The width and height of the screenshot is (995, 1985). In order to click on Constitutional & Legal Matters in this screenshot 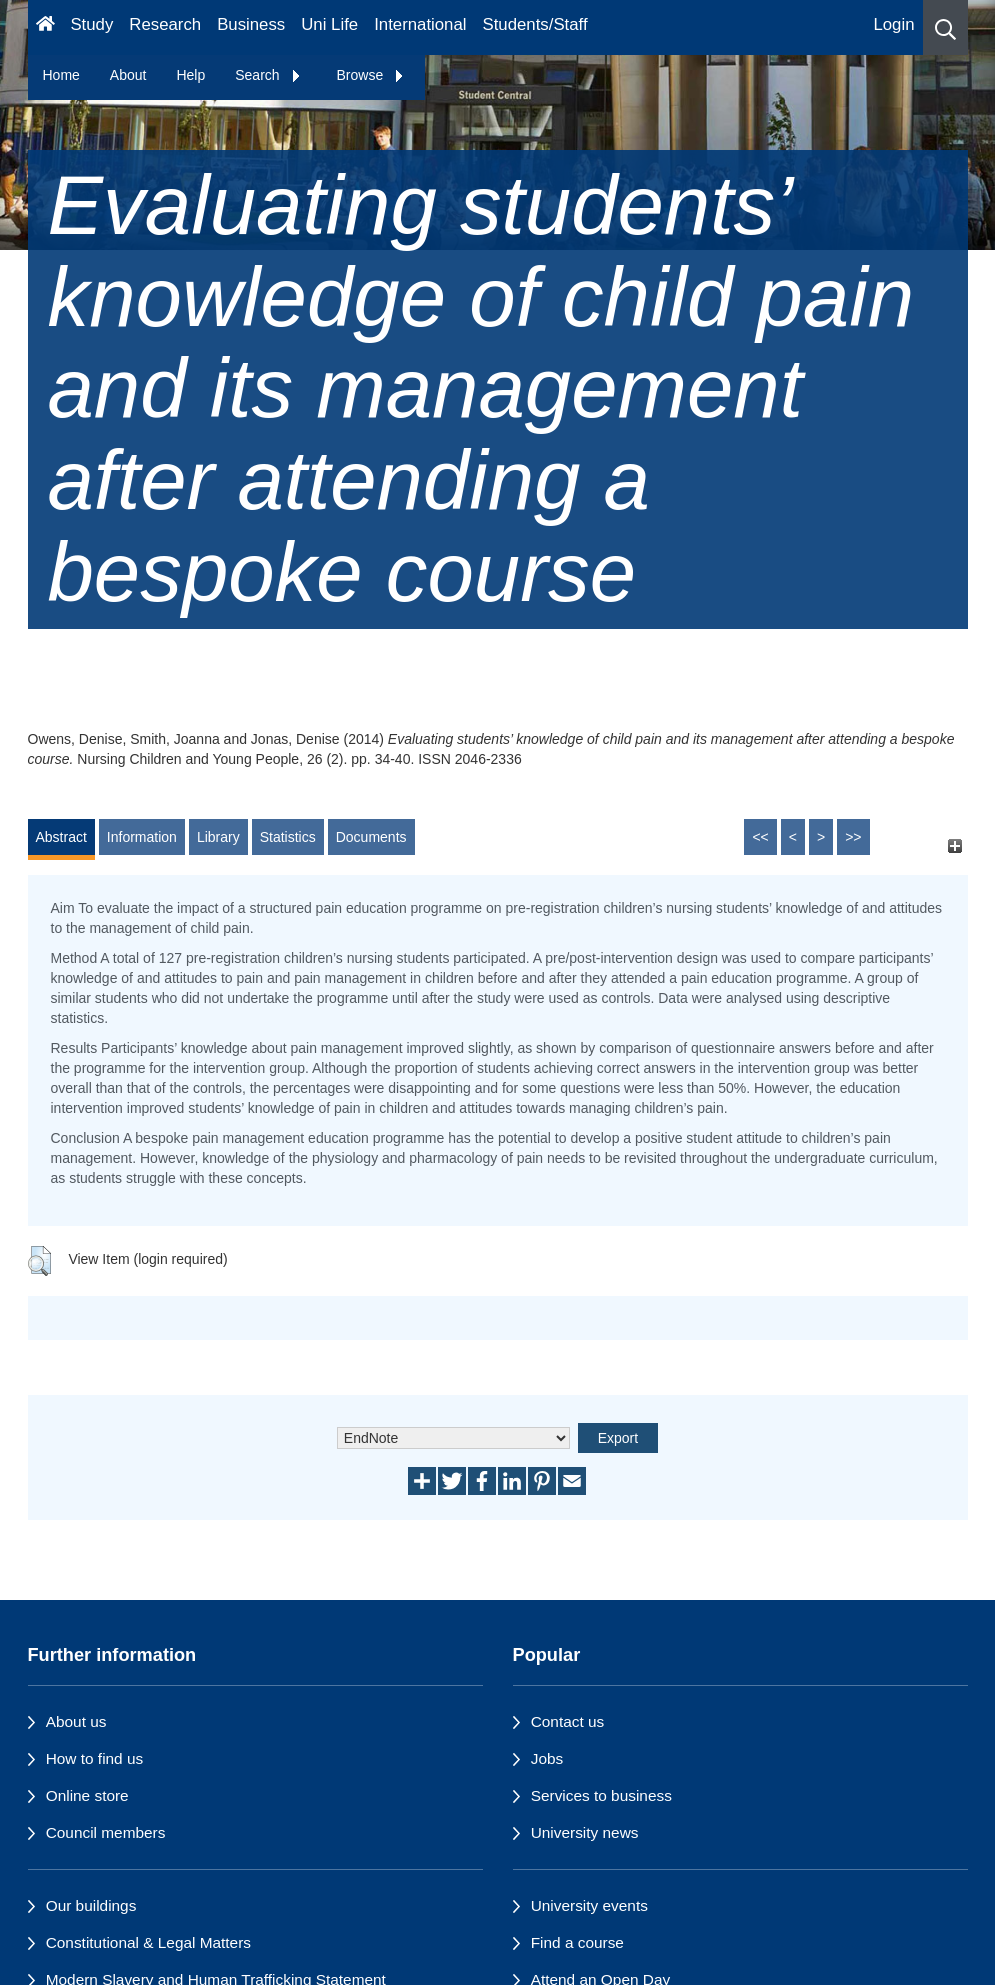, I will do `click(148, 1942)`.